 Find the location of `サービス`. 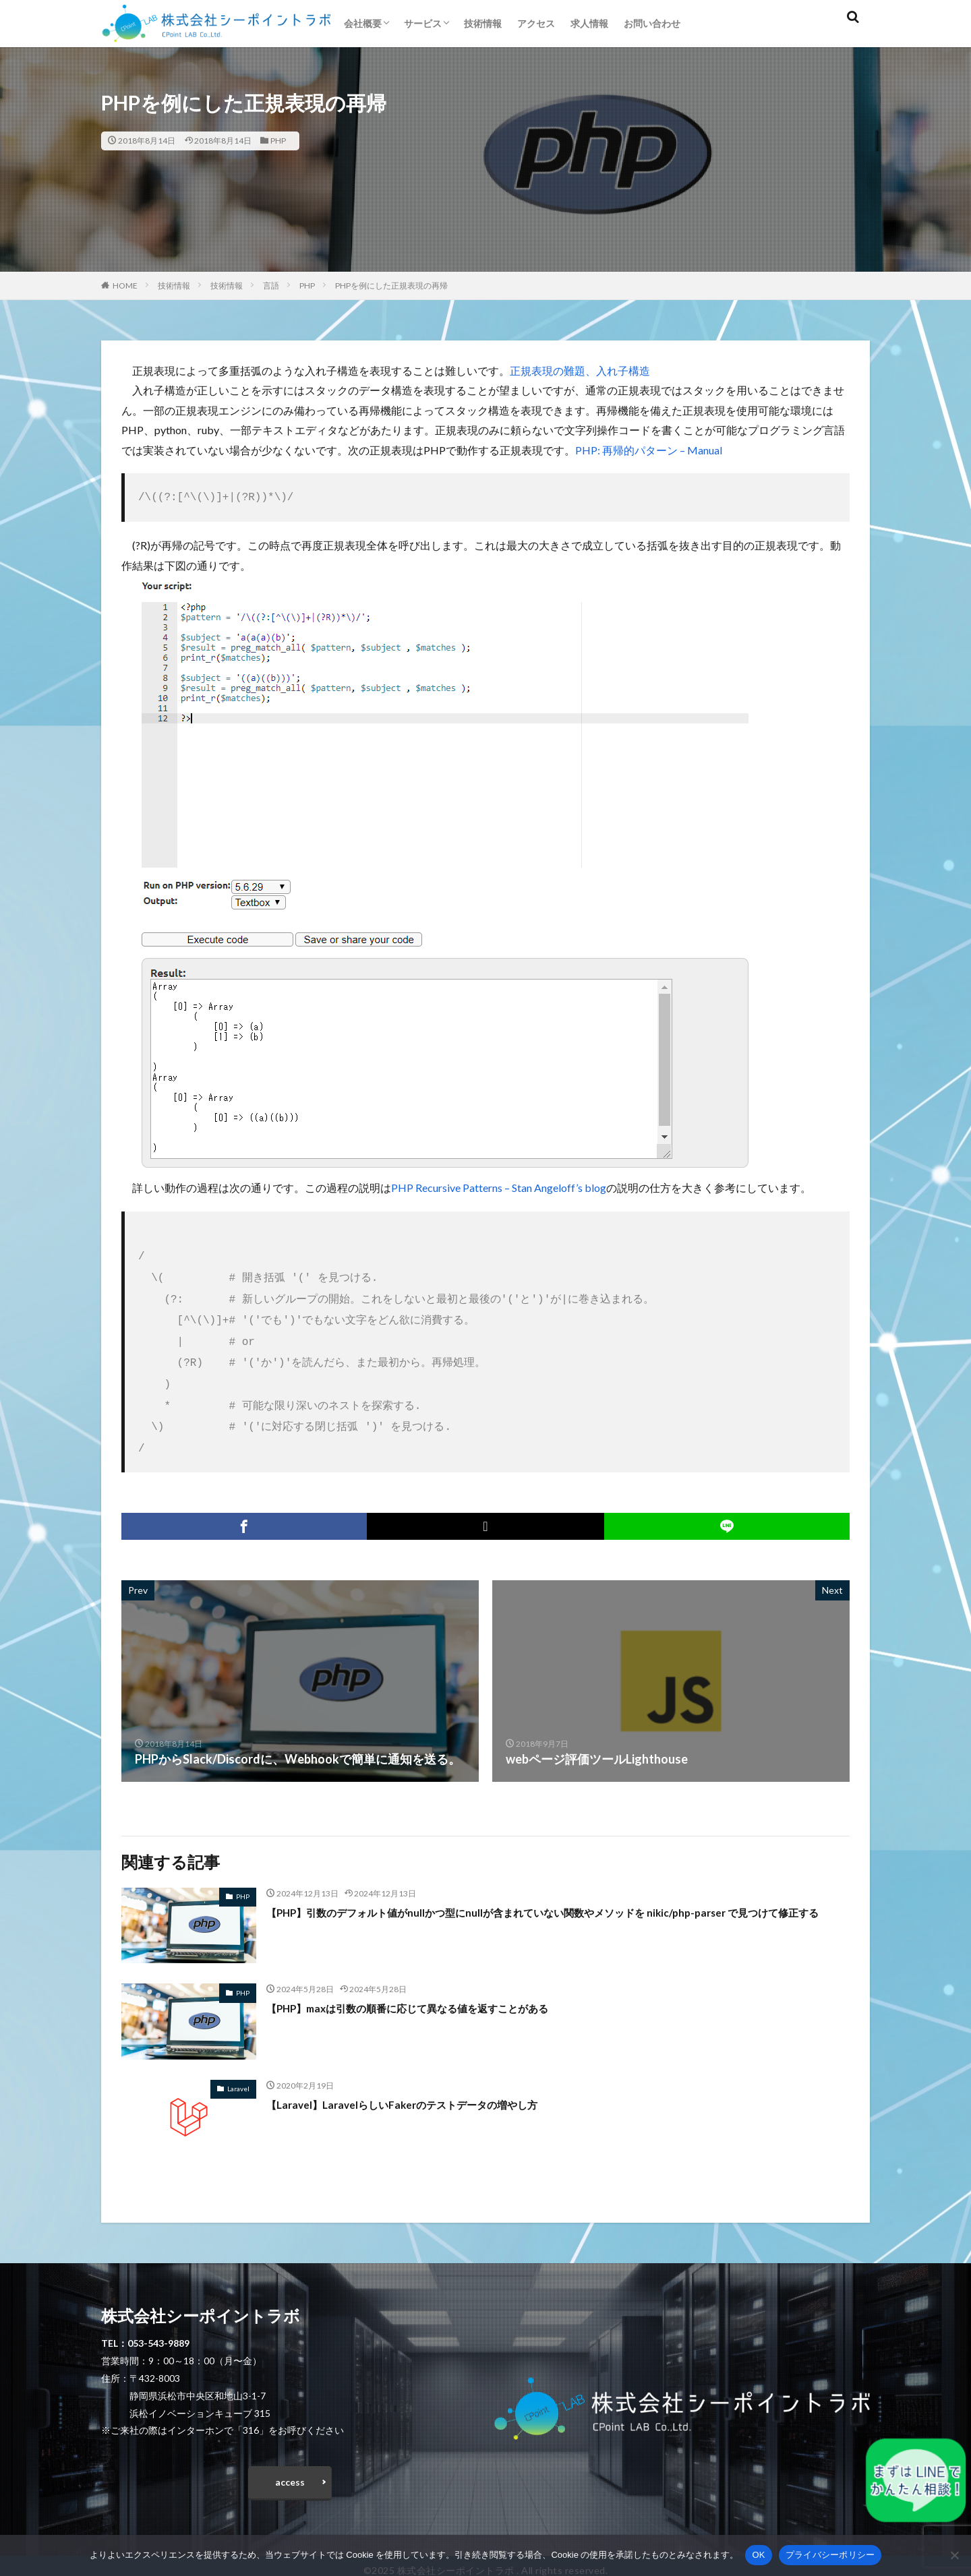

サービス is located at coordinates (423, 23).